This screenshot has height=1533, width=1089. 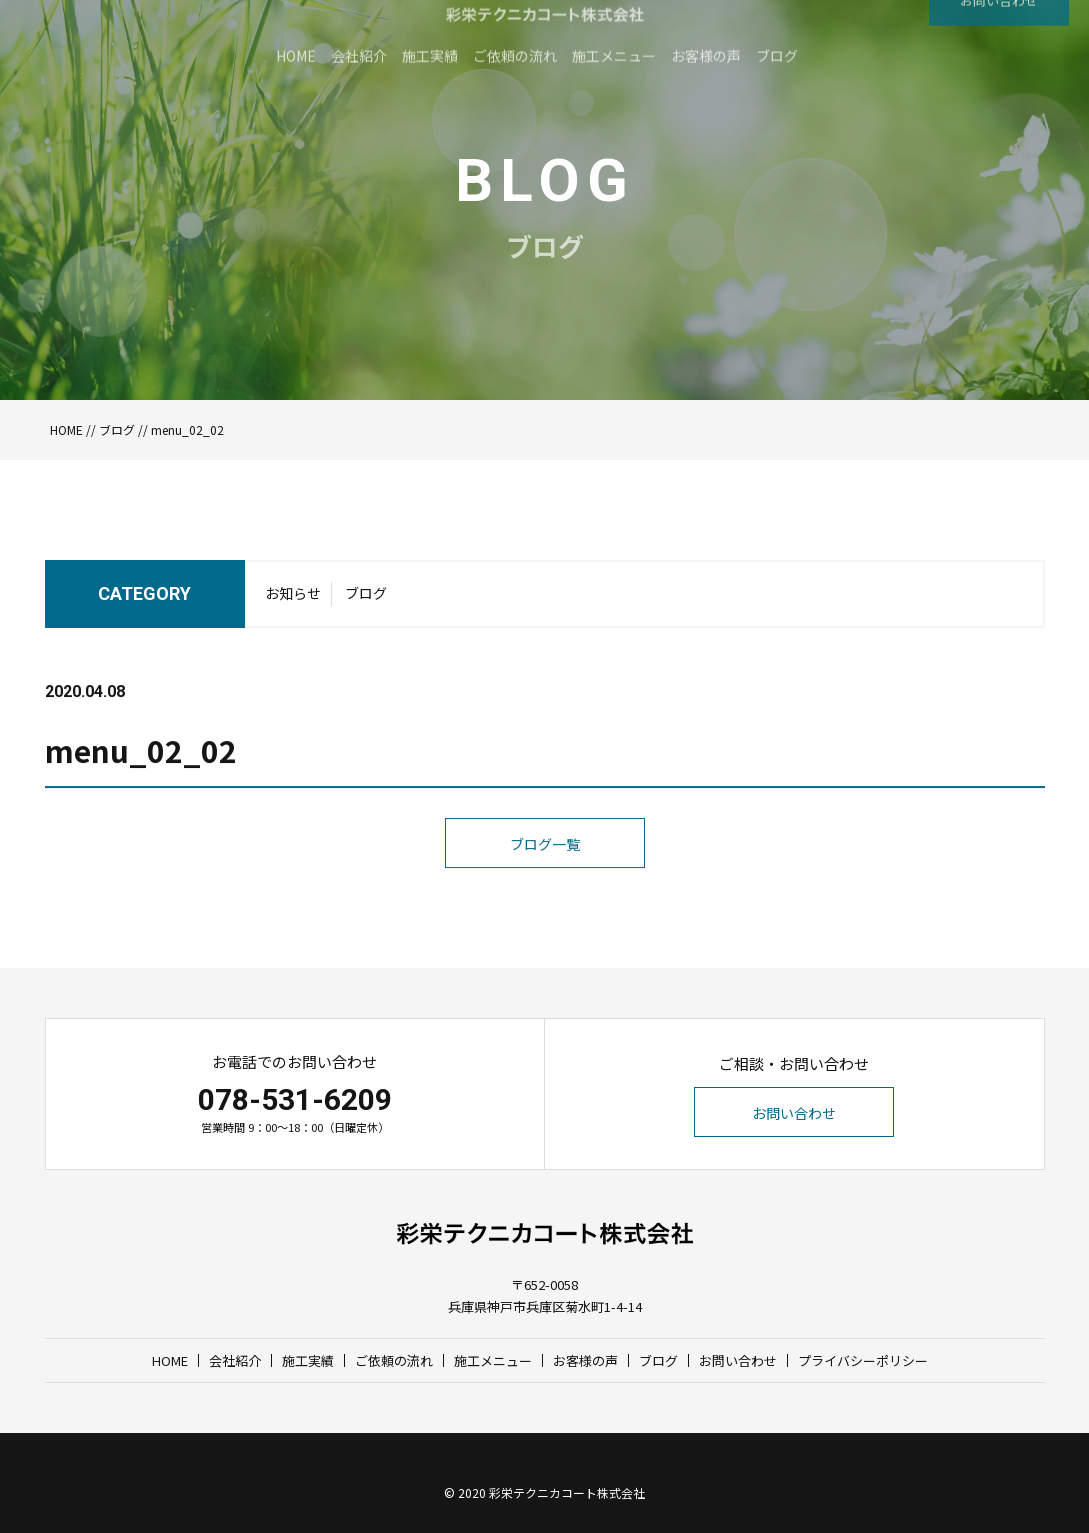 I want to click on HOME, so click(x=66, y=429).